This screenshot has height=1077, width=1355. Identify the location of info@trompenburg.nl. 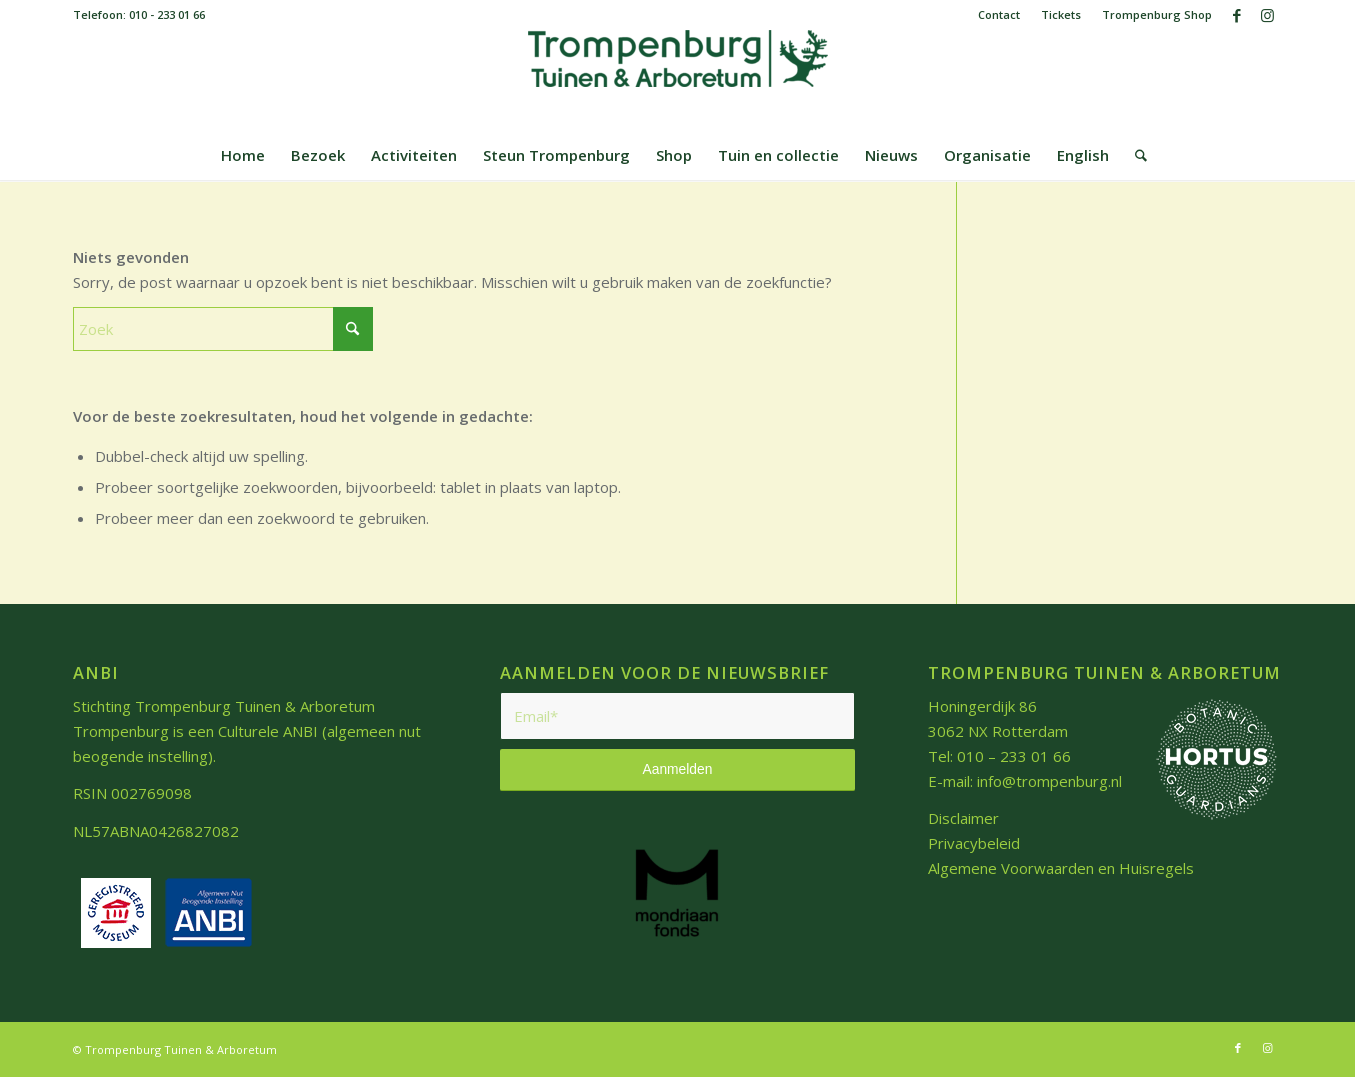
(1049, 781).